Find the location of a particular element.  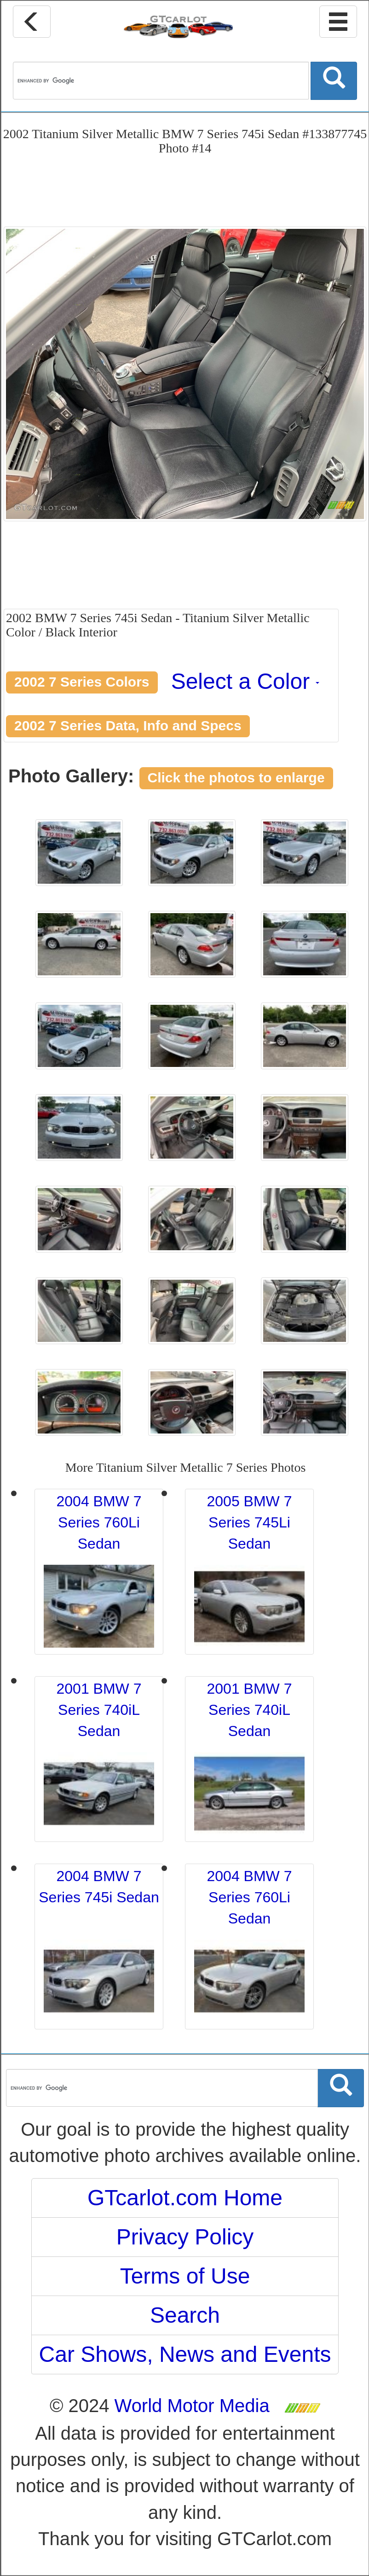

GTcarlot.com Home is located at coordinates (185, 2198).